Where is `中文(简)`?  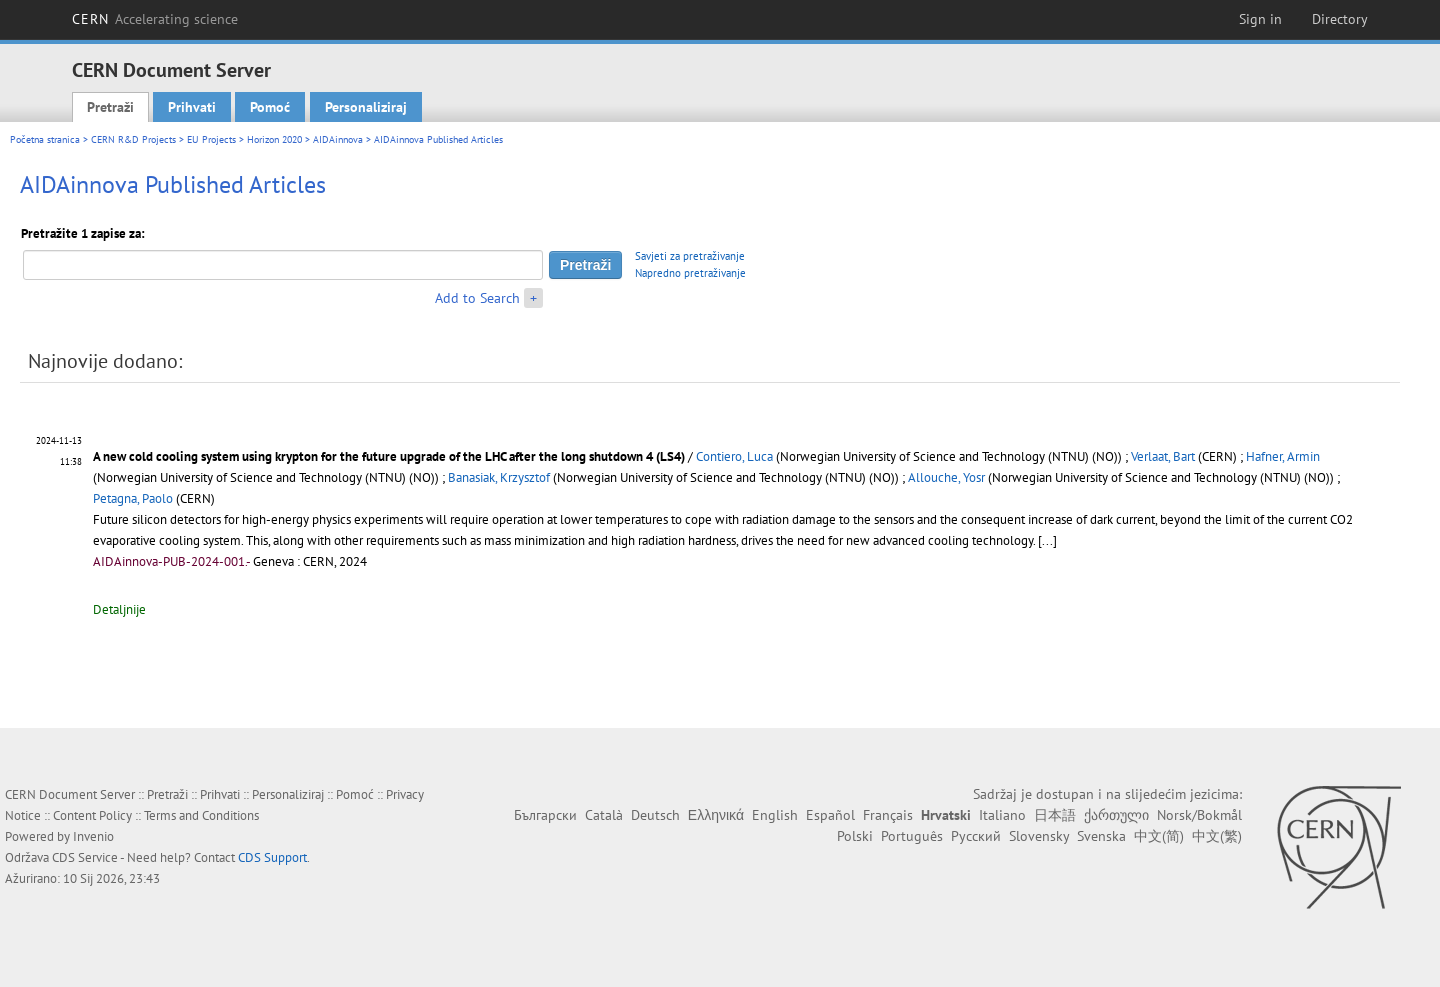 中文(简) is located at coordinates (1159, 836).